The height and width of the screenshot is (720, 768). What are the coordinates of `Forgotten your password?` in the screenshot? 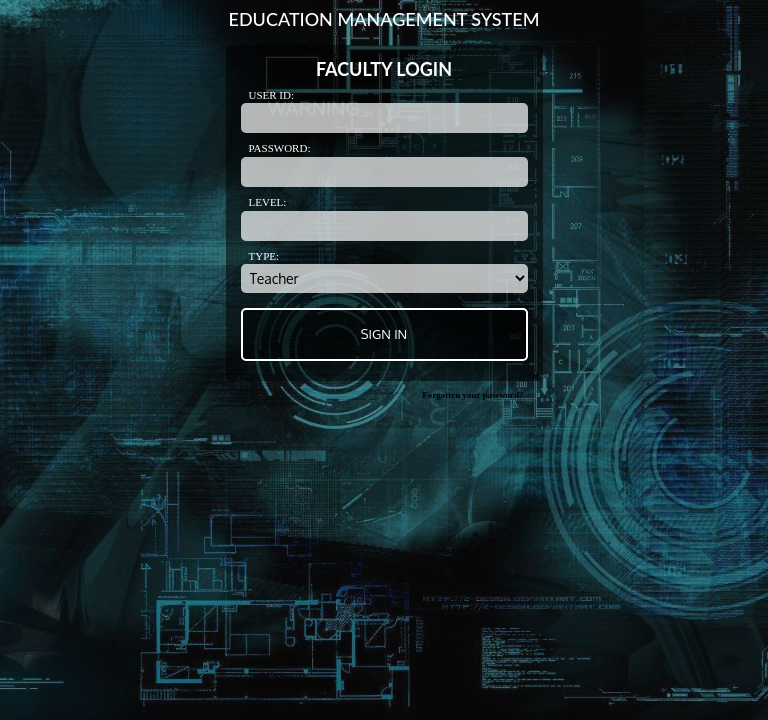 It's located at (472, 395).